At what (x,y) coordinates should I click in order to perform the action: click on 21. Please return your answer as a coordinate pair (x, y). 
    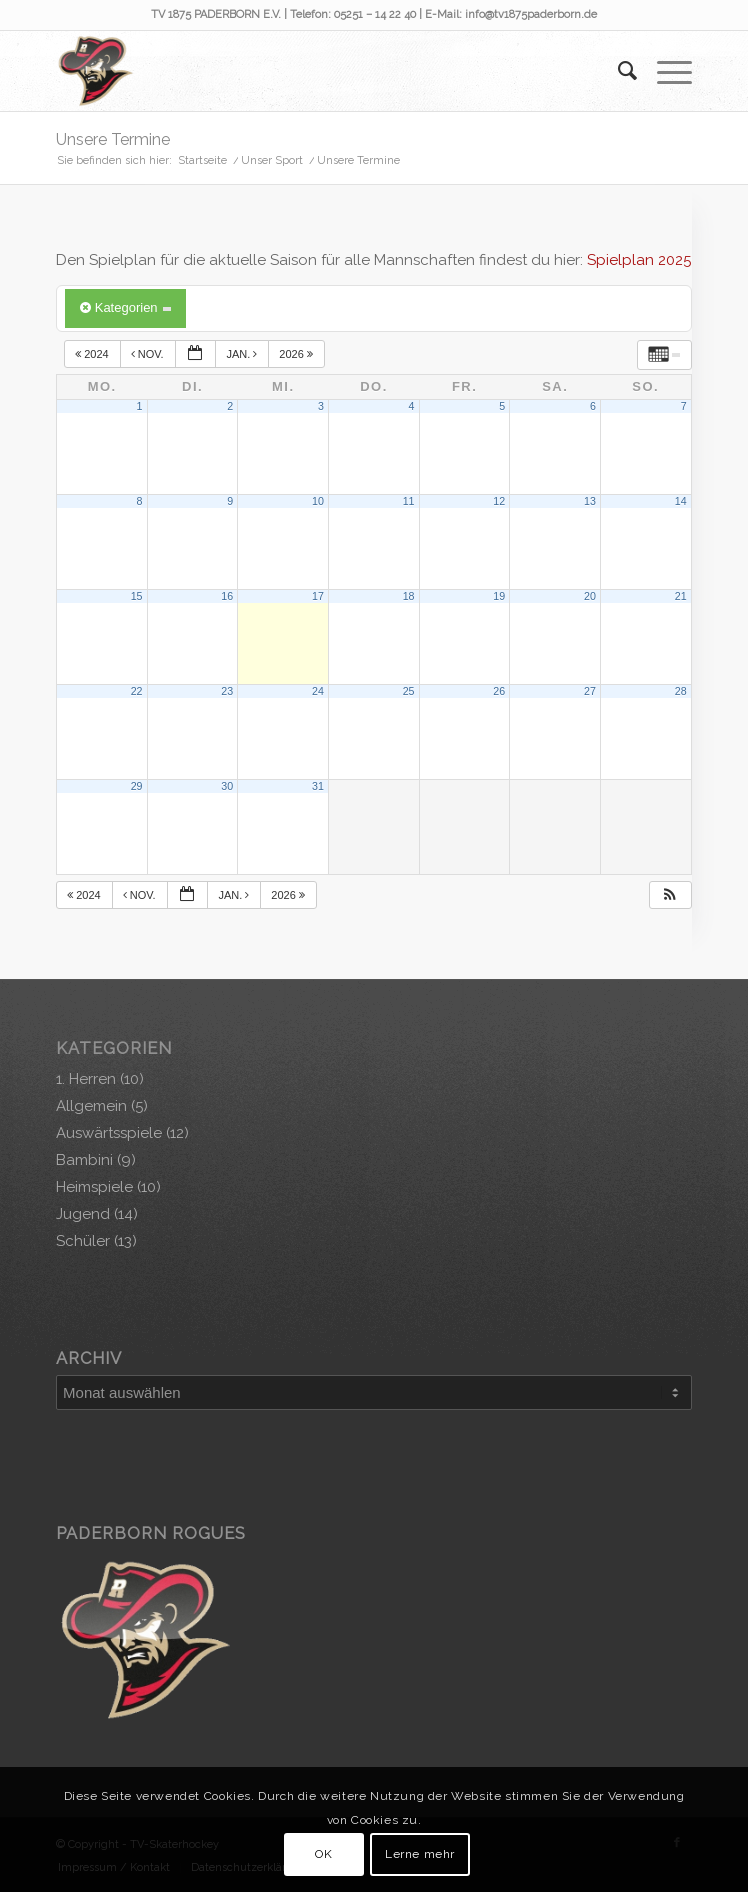
    Looking at the image, I should click on (681, 596).